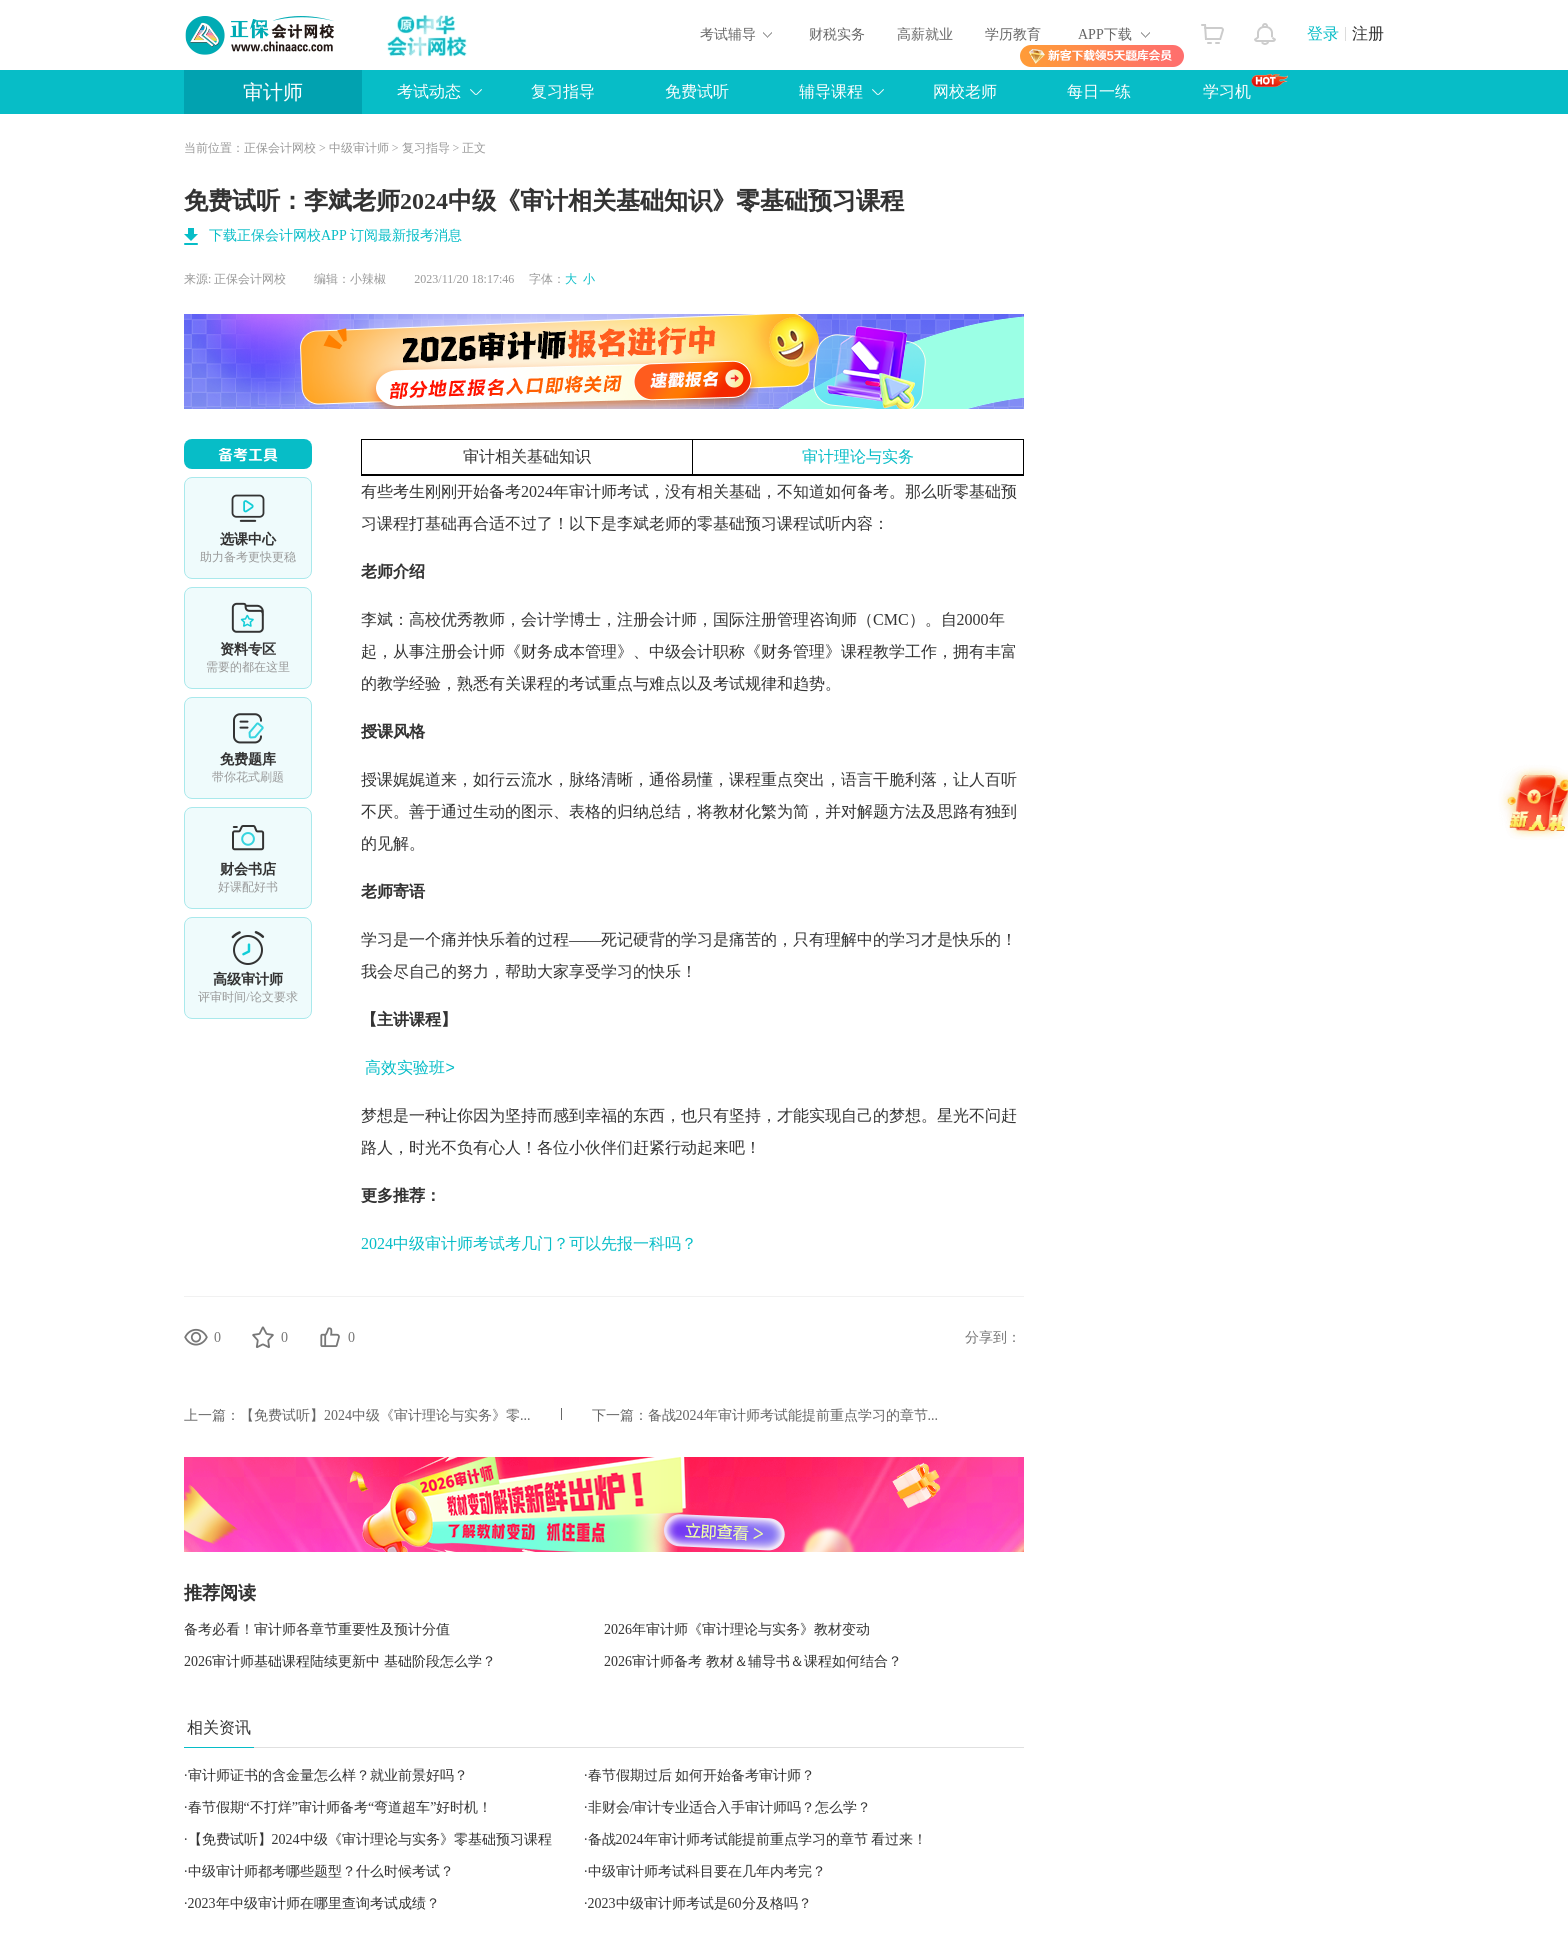 This screenshot has width=1568, height=1950. What do you see at coordinates (965, 91) in the screenshot?
I see `网校老师` at bounding box center [965, 91].